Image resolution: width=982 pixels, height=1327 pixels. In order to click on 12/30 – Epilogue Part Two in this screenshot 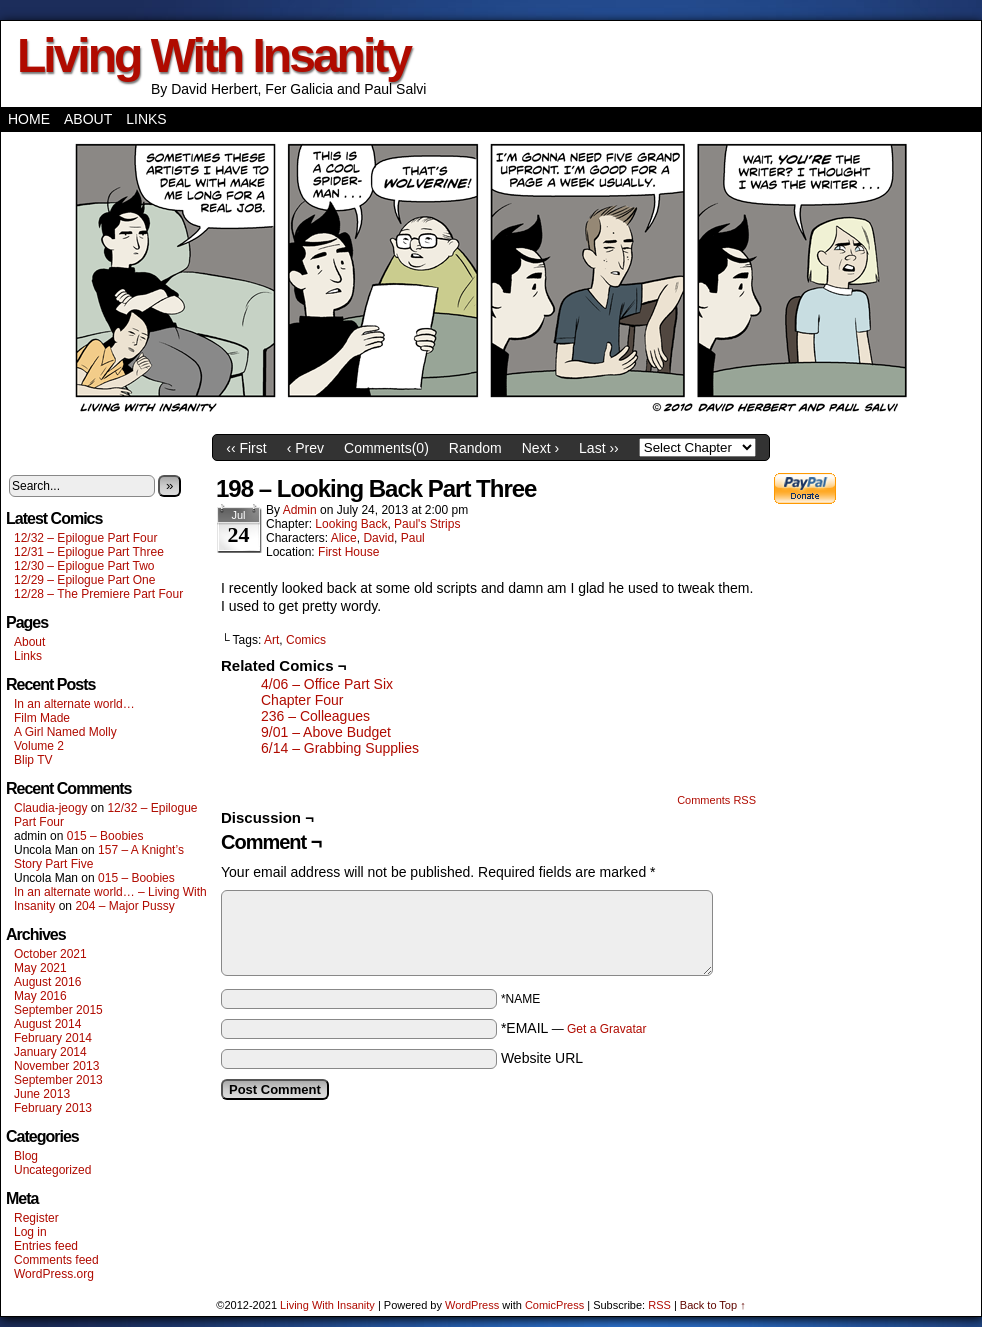, I will do `click(84, 566)`.